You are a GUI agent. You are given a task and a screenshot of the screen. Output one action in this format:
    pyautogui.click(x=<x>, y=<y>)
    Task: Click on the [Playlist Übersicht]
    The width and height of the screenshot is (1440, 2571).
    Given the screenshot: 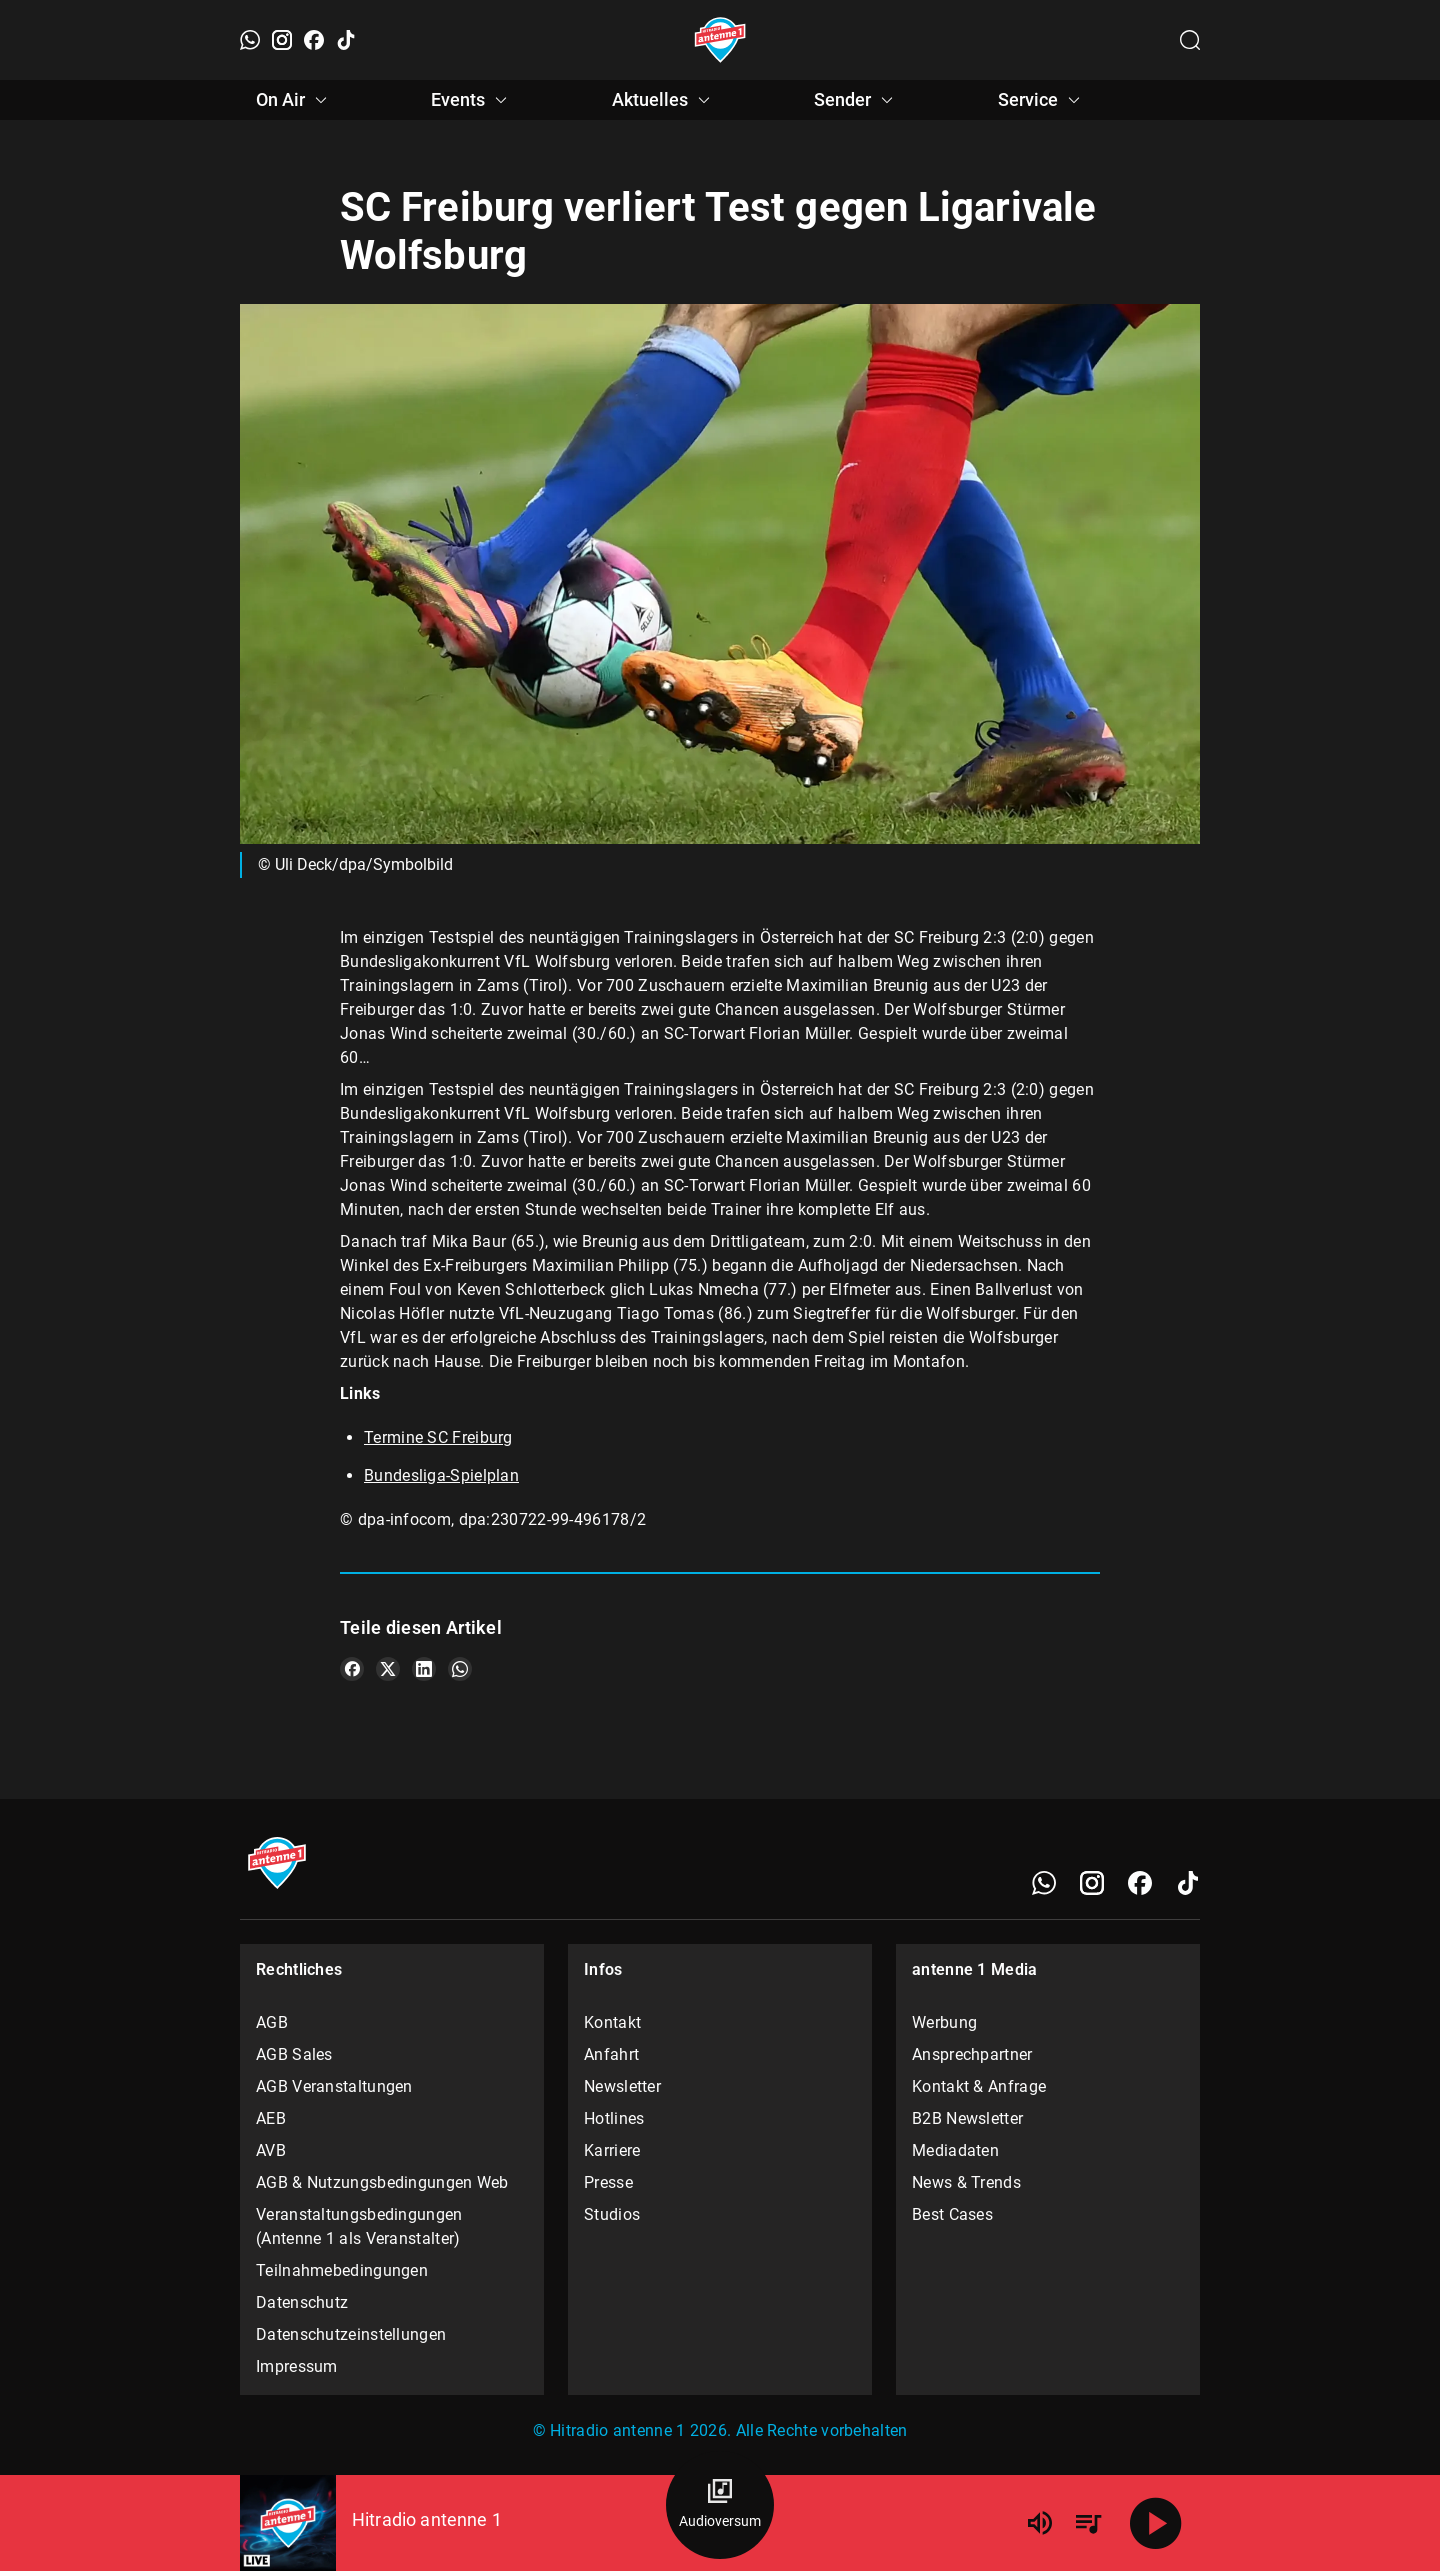 What is the action you would take?
    pyautogui.click(x=1088, y=2523)
    